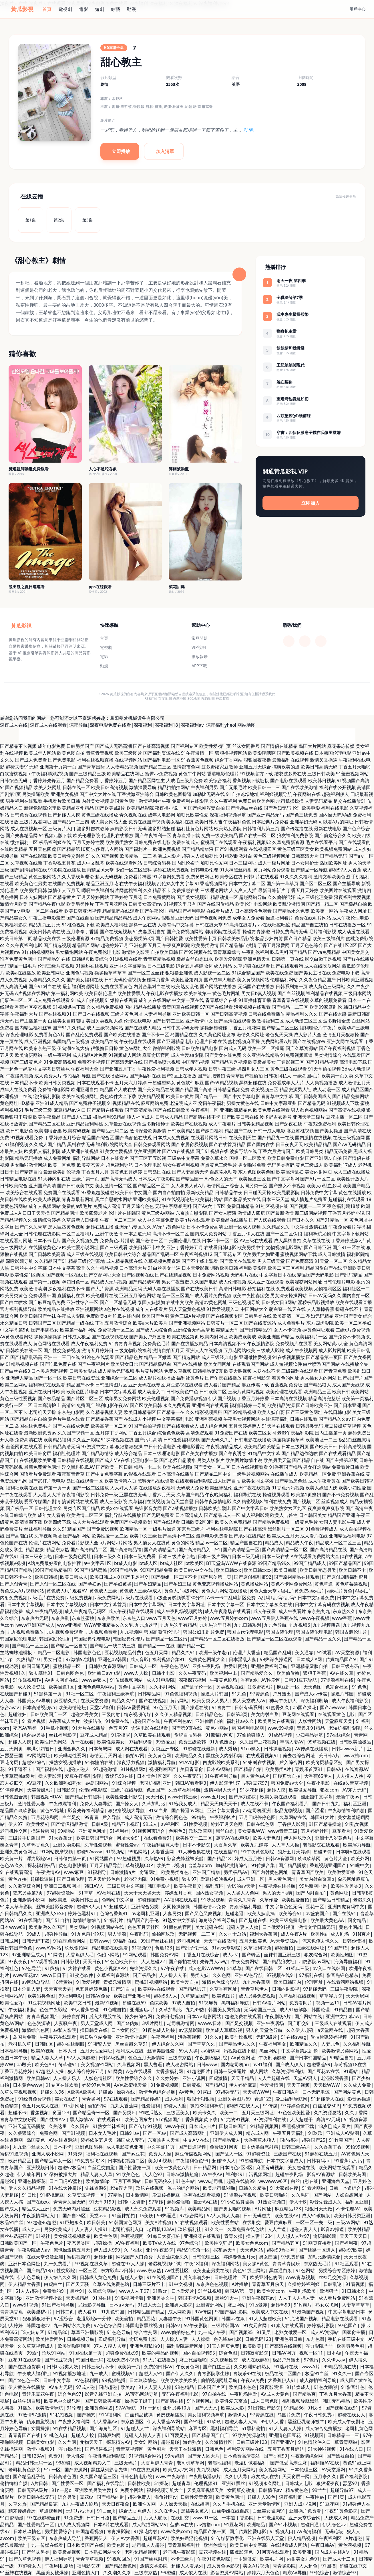 This screenshot has height=2576, width=374. Describe the element at coordinates (51, 1103) in the screenshot. I see `亚洲91成人精品` at that location.